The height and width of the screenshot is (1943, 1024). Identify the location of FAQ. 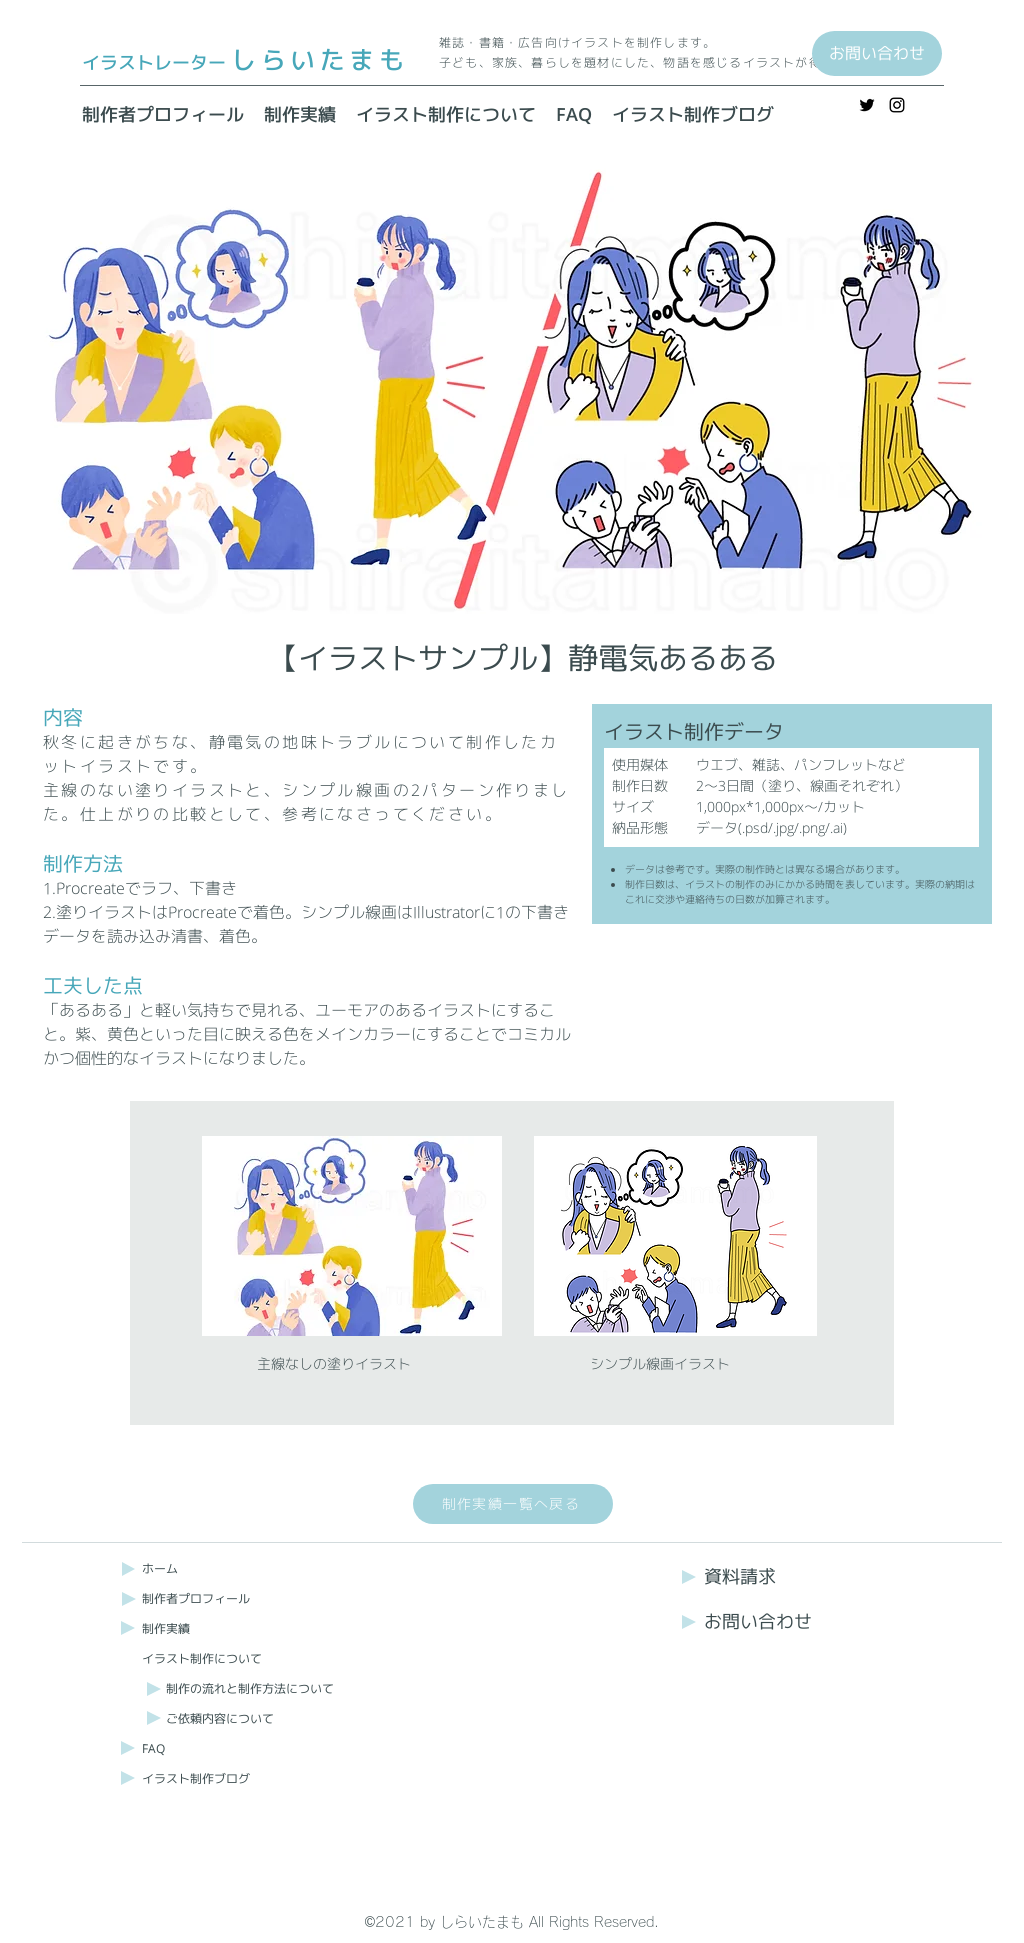
(153, 1748).